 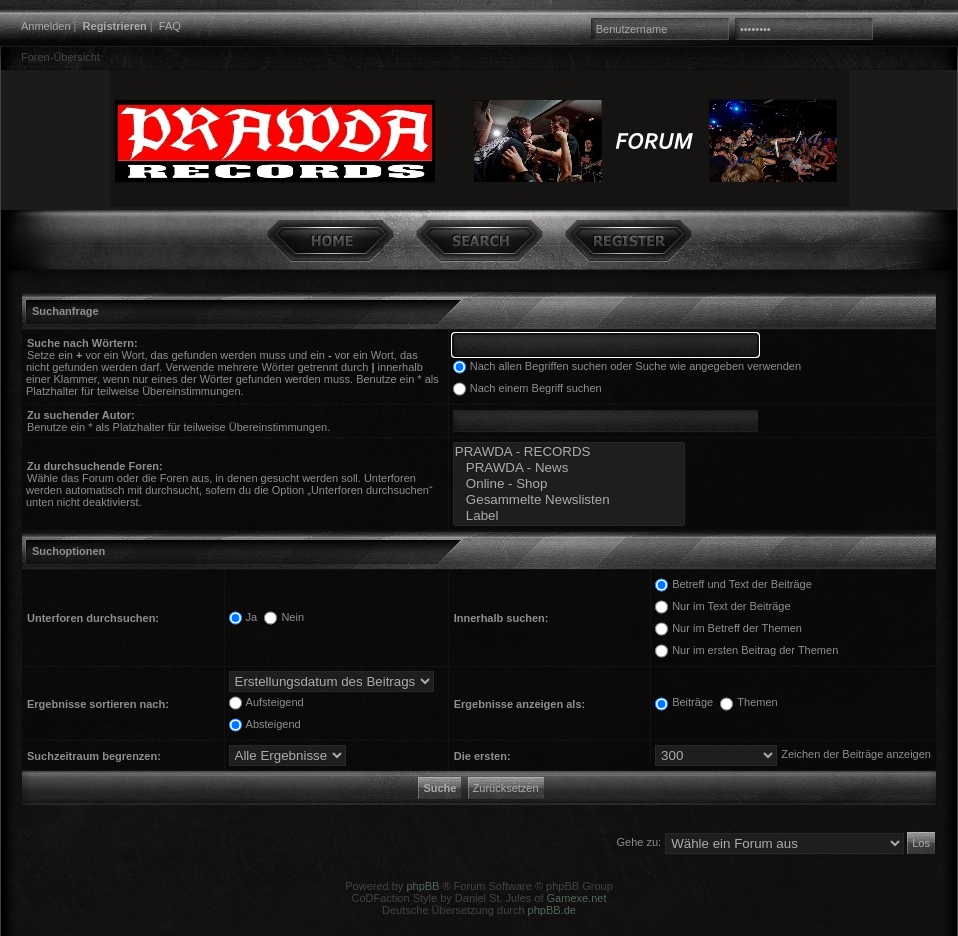 What do you see at coordinates (569, 500) in the screenshot?
I see `Gesammelte Newslisten` at bounding box center [569, 500].